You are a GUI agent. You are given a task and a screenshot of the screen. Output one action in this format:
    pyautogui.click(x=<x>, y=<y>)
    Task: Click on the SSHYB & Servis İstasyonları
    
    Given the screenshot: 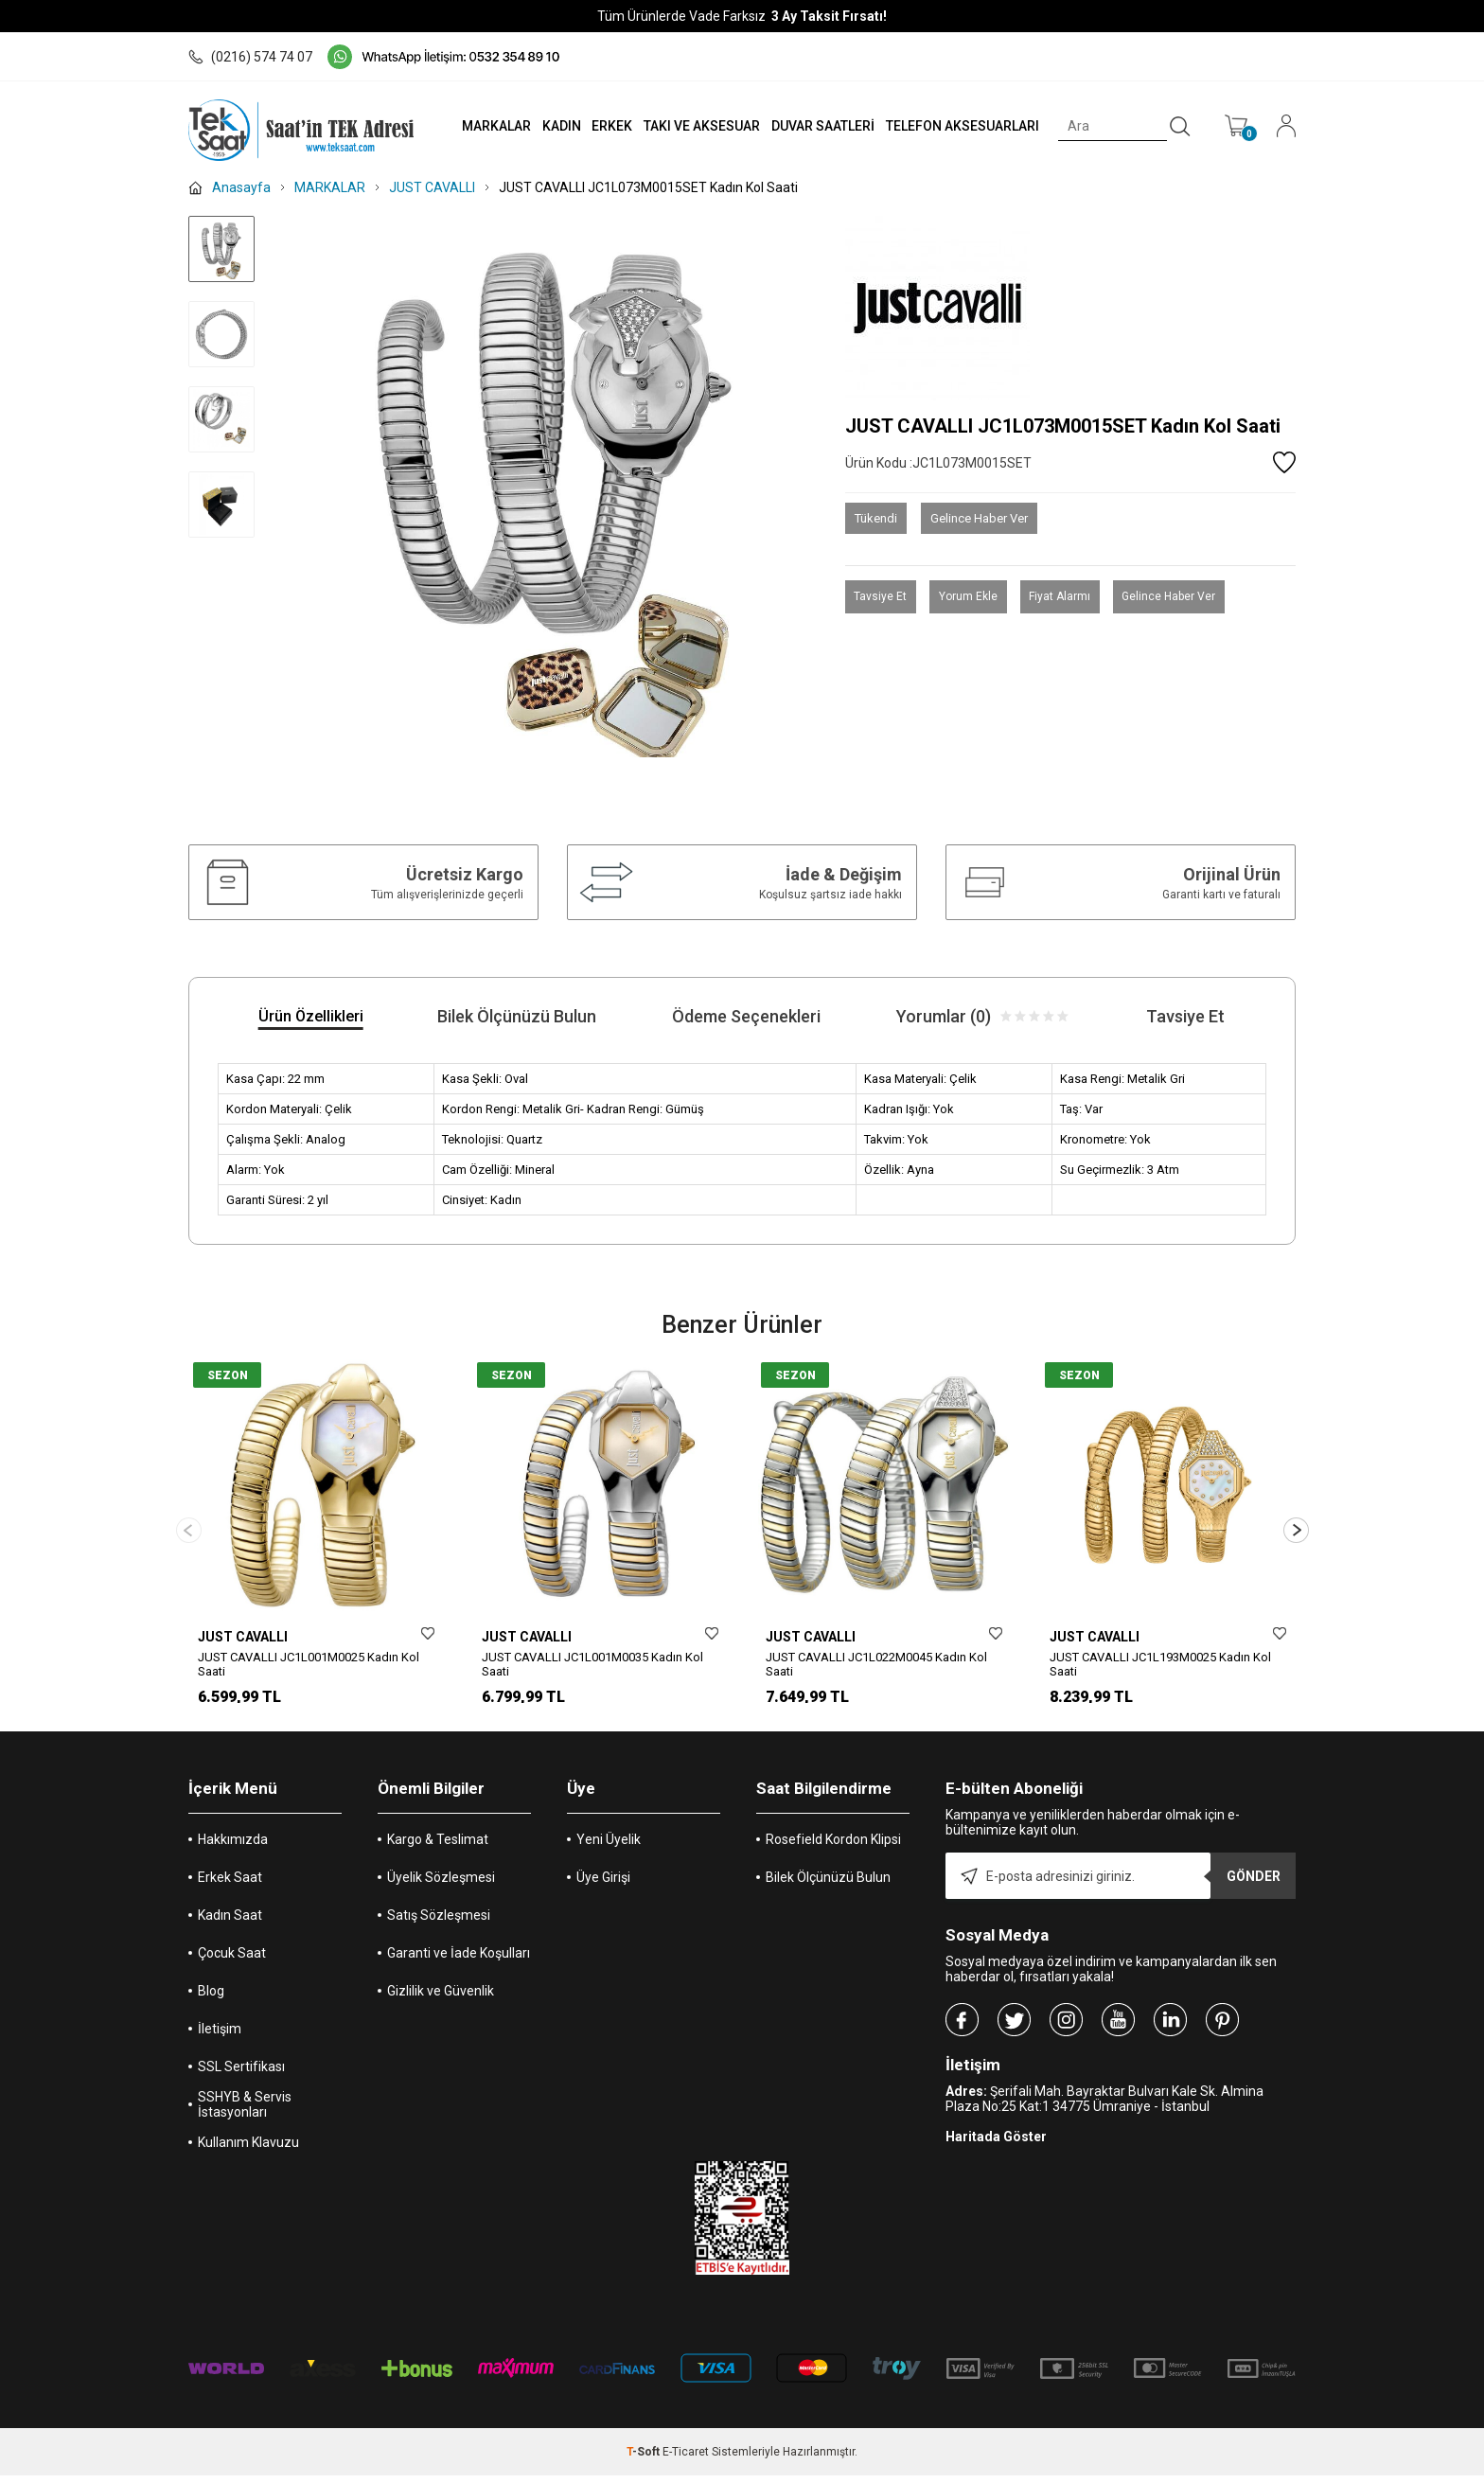 What is the action you would take?
    pyautogui.click(x=245, y=2112)
    